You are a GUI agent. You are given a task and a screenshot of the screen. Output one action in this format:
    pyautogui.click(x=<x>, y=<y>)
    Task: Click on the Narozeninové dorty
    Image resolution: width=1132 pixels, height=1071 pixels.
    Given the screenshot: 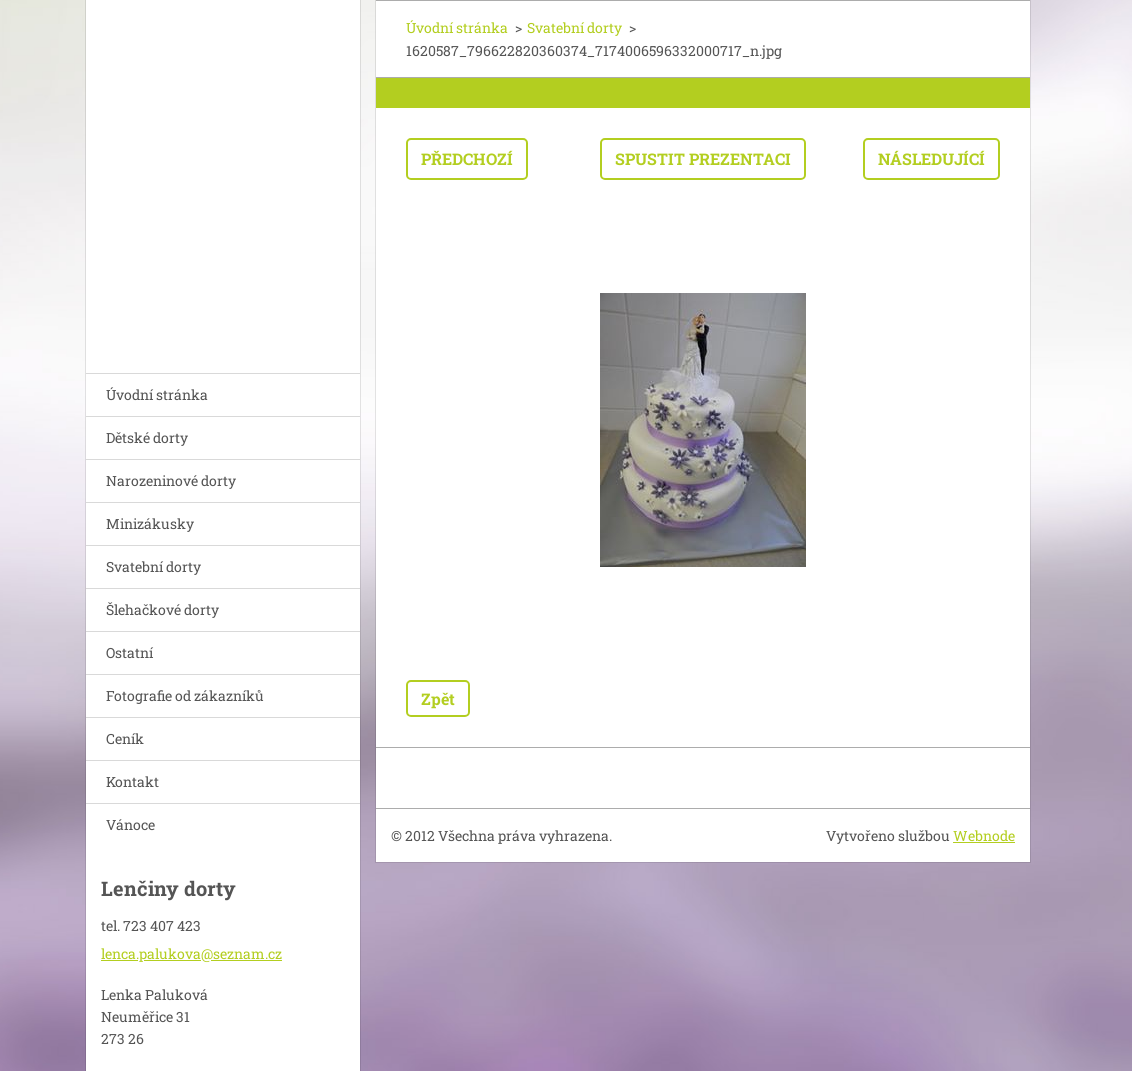 What is the action you would take?
    pyautogui.click(x=171, y=480)
    